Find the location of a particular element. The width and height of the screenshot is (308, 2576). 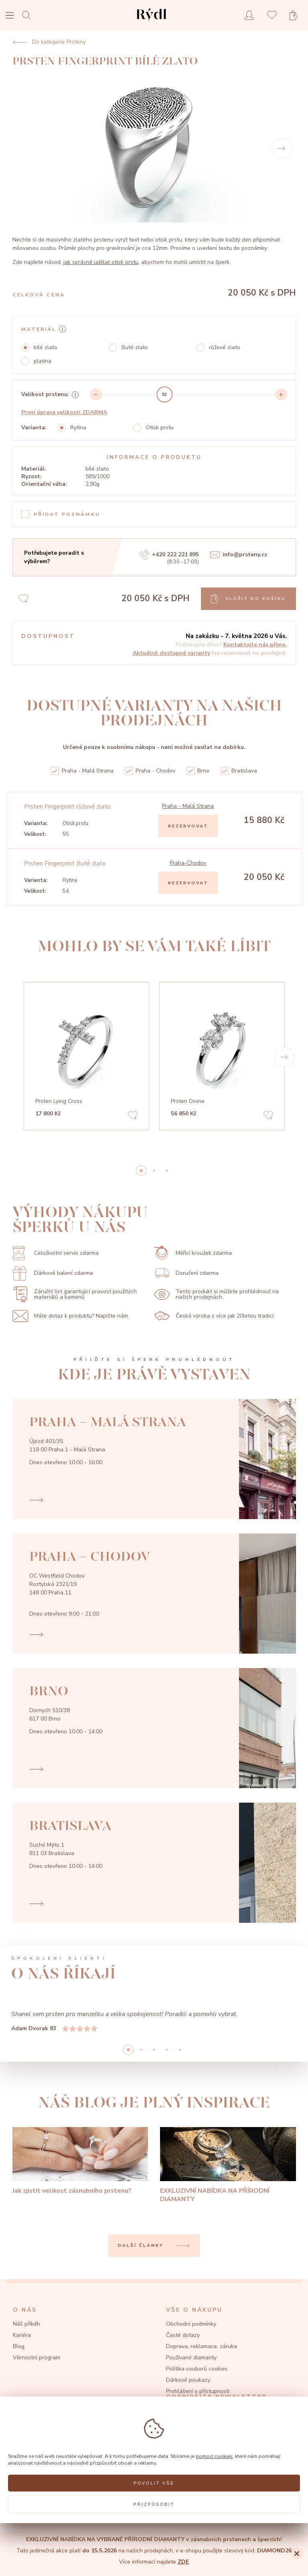

0 [button] is located at coordinates (141, 1170).